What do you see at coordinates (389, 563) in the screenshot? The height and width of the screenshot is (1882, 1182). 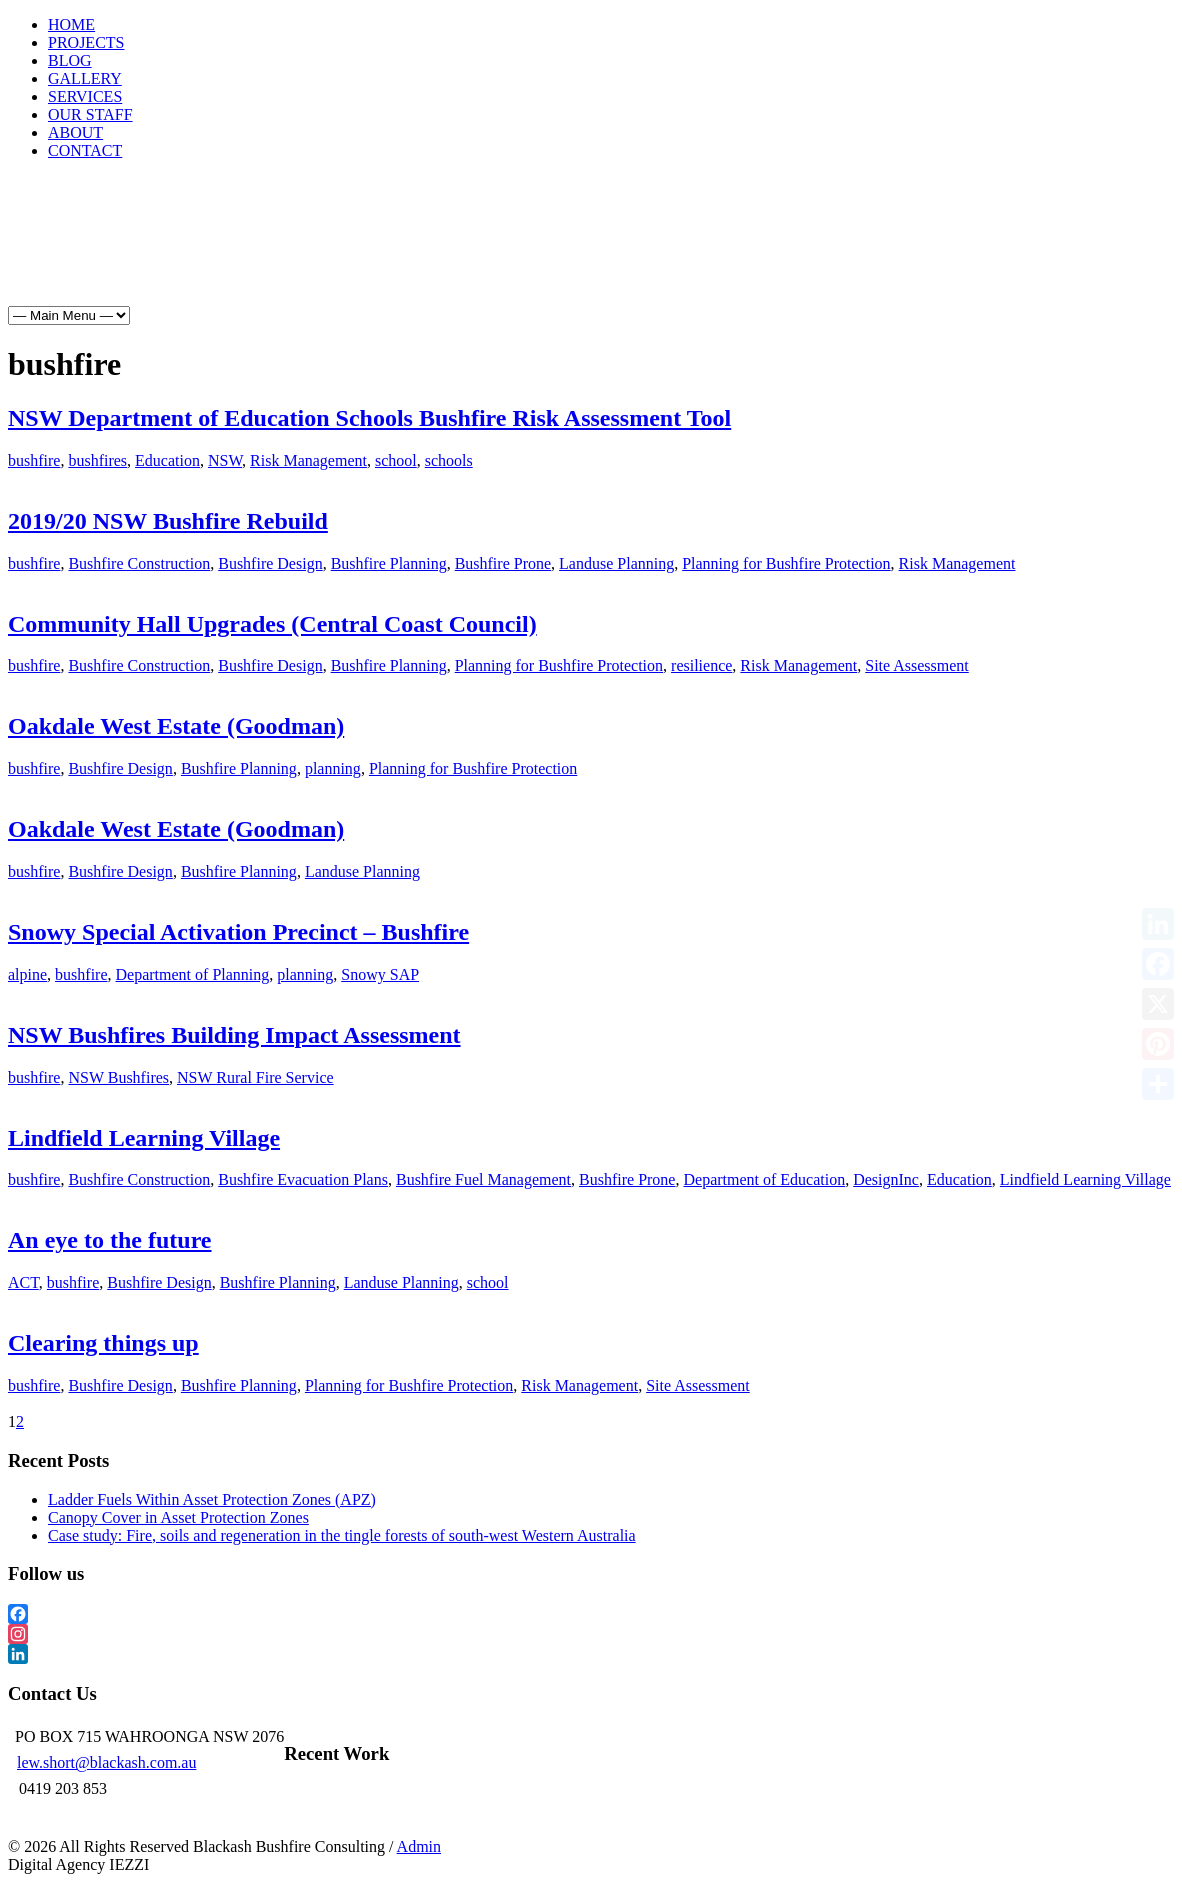 I see `Bushfire Planning` at bounding box center [389, 563].